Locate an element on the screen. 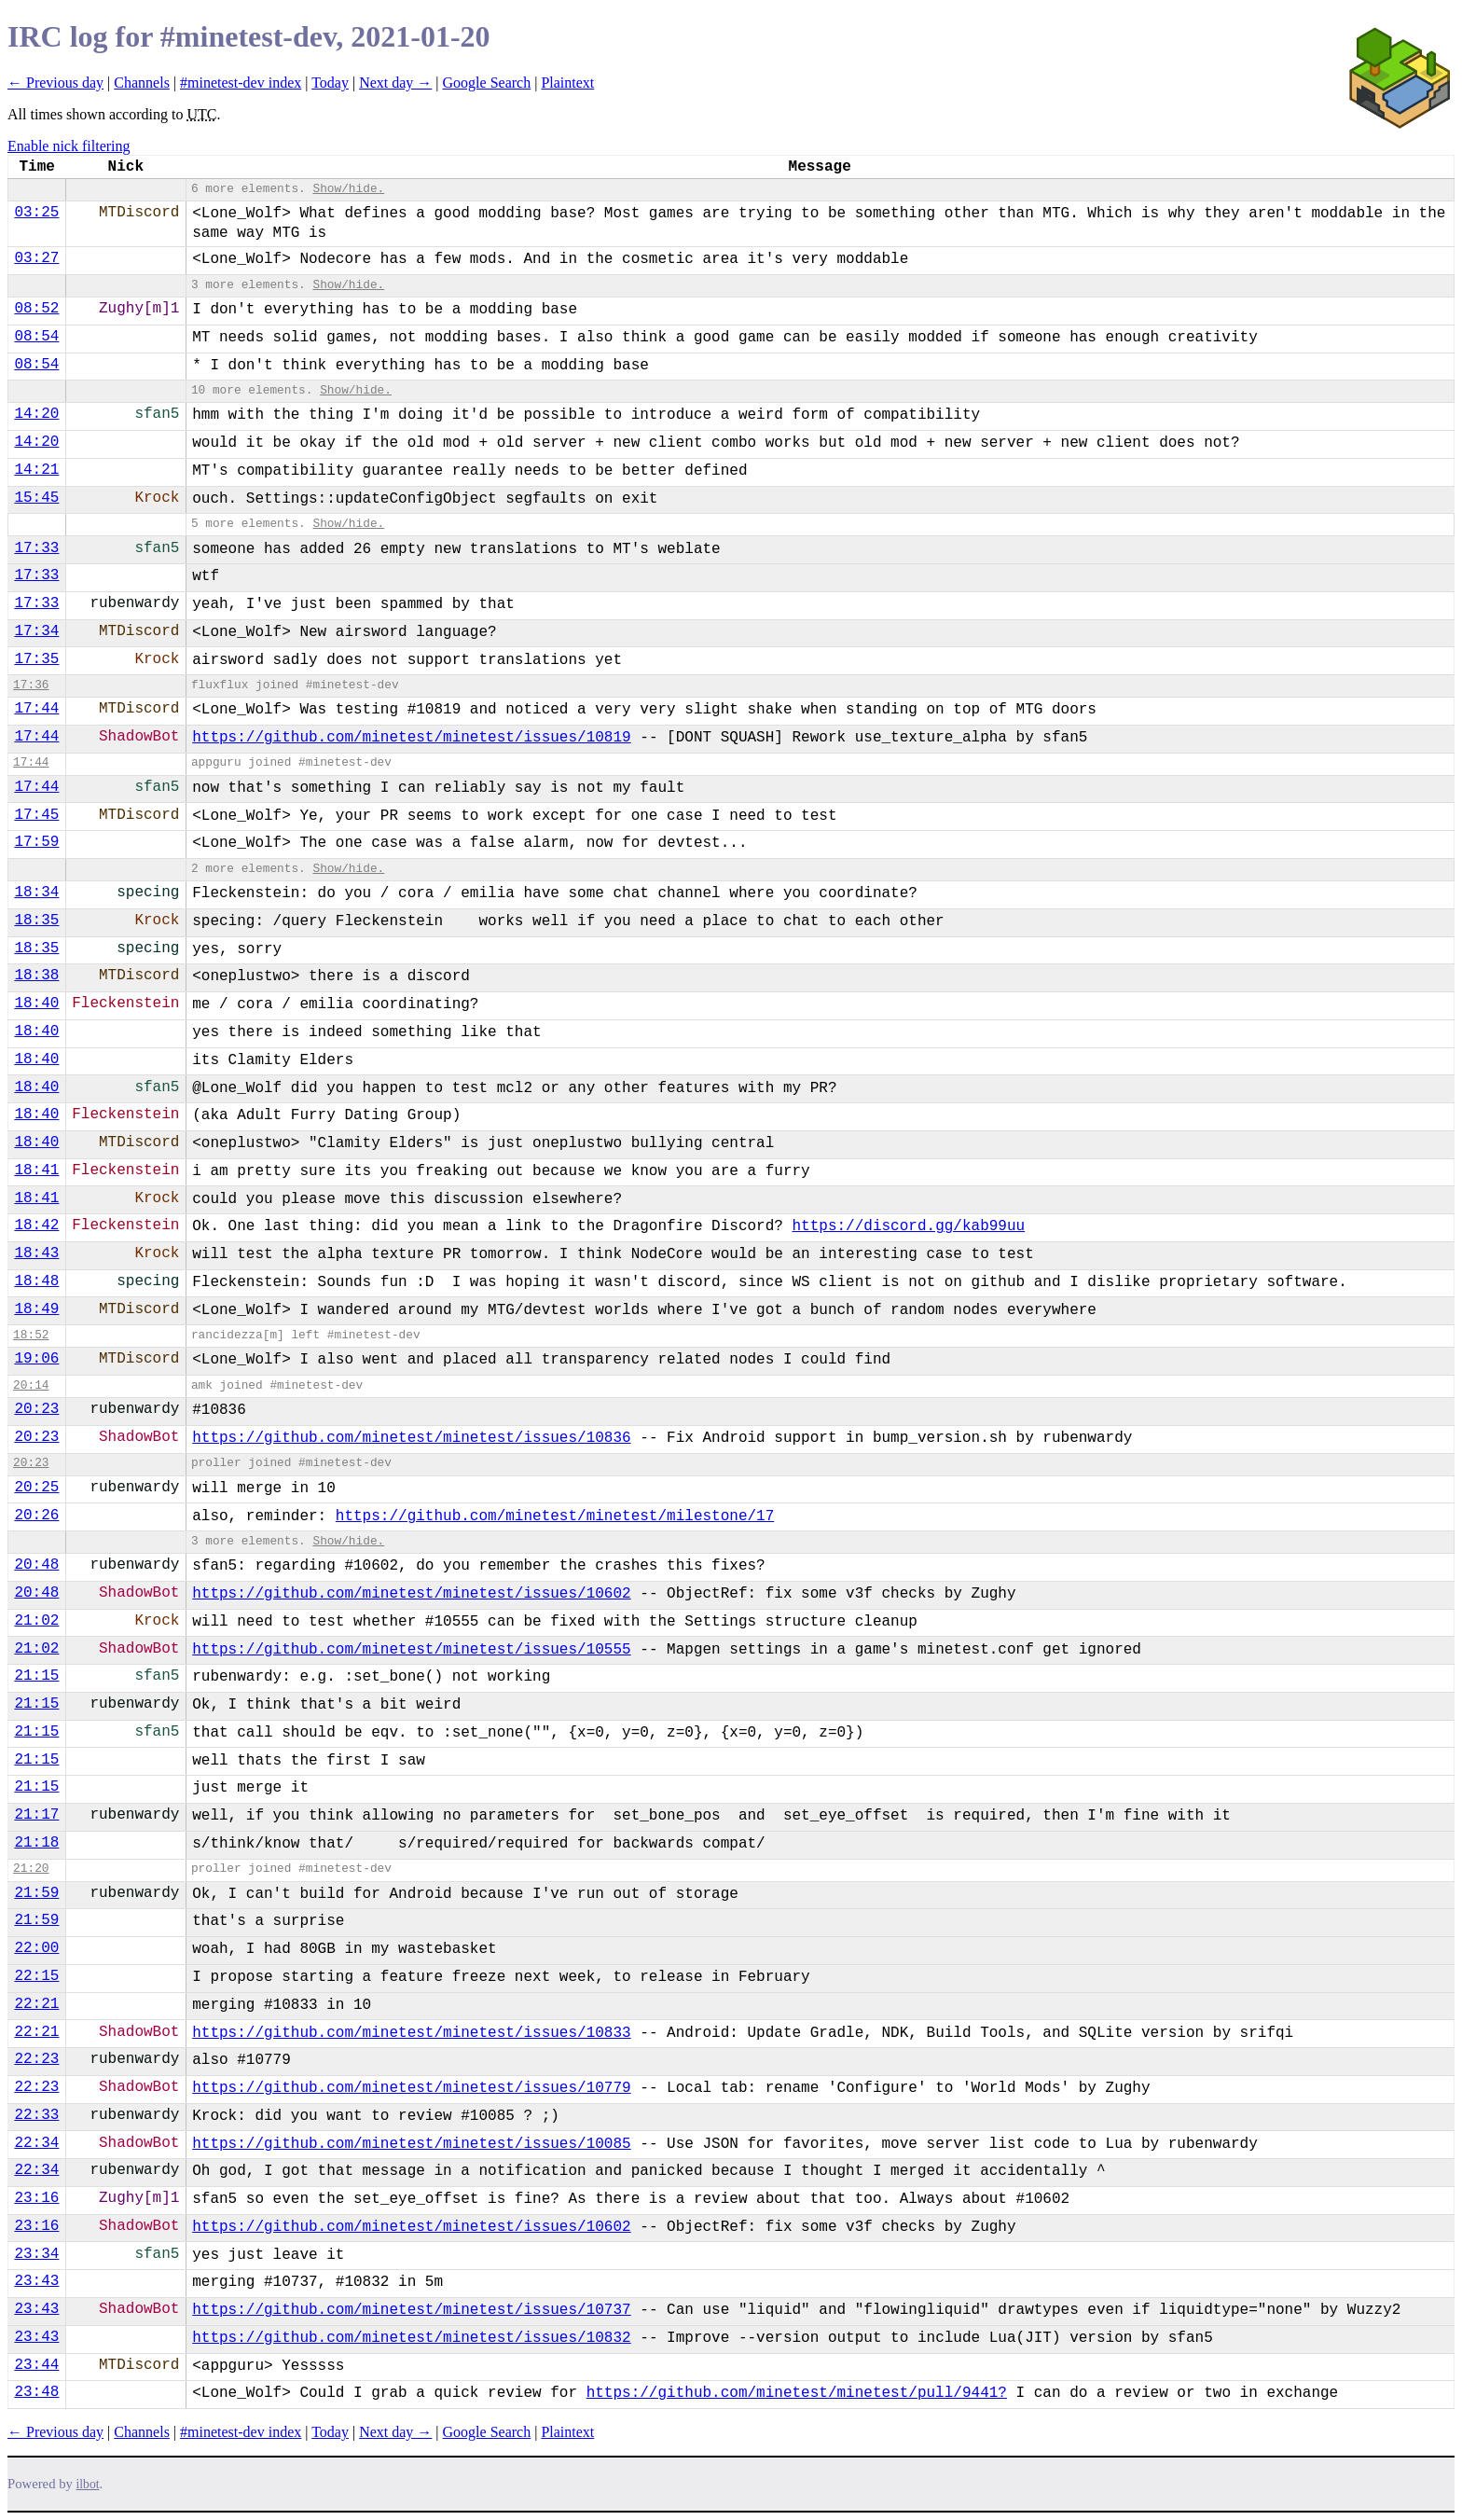 The width and height of the screenshot is (1462, 2520). Today is located at coordinates (330, 82).